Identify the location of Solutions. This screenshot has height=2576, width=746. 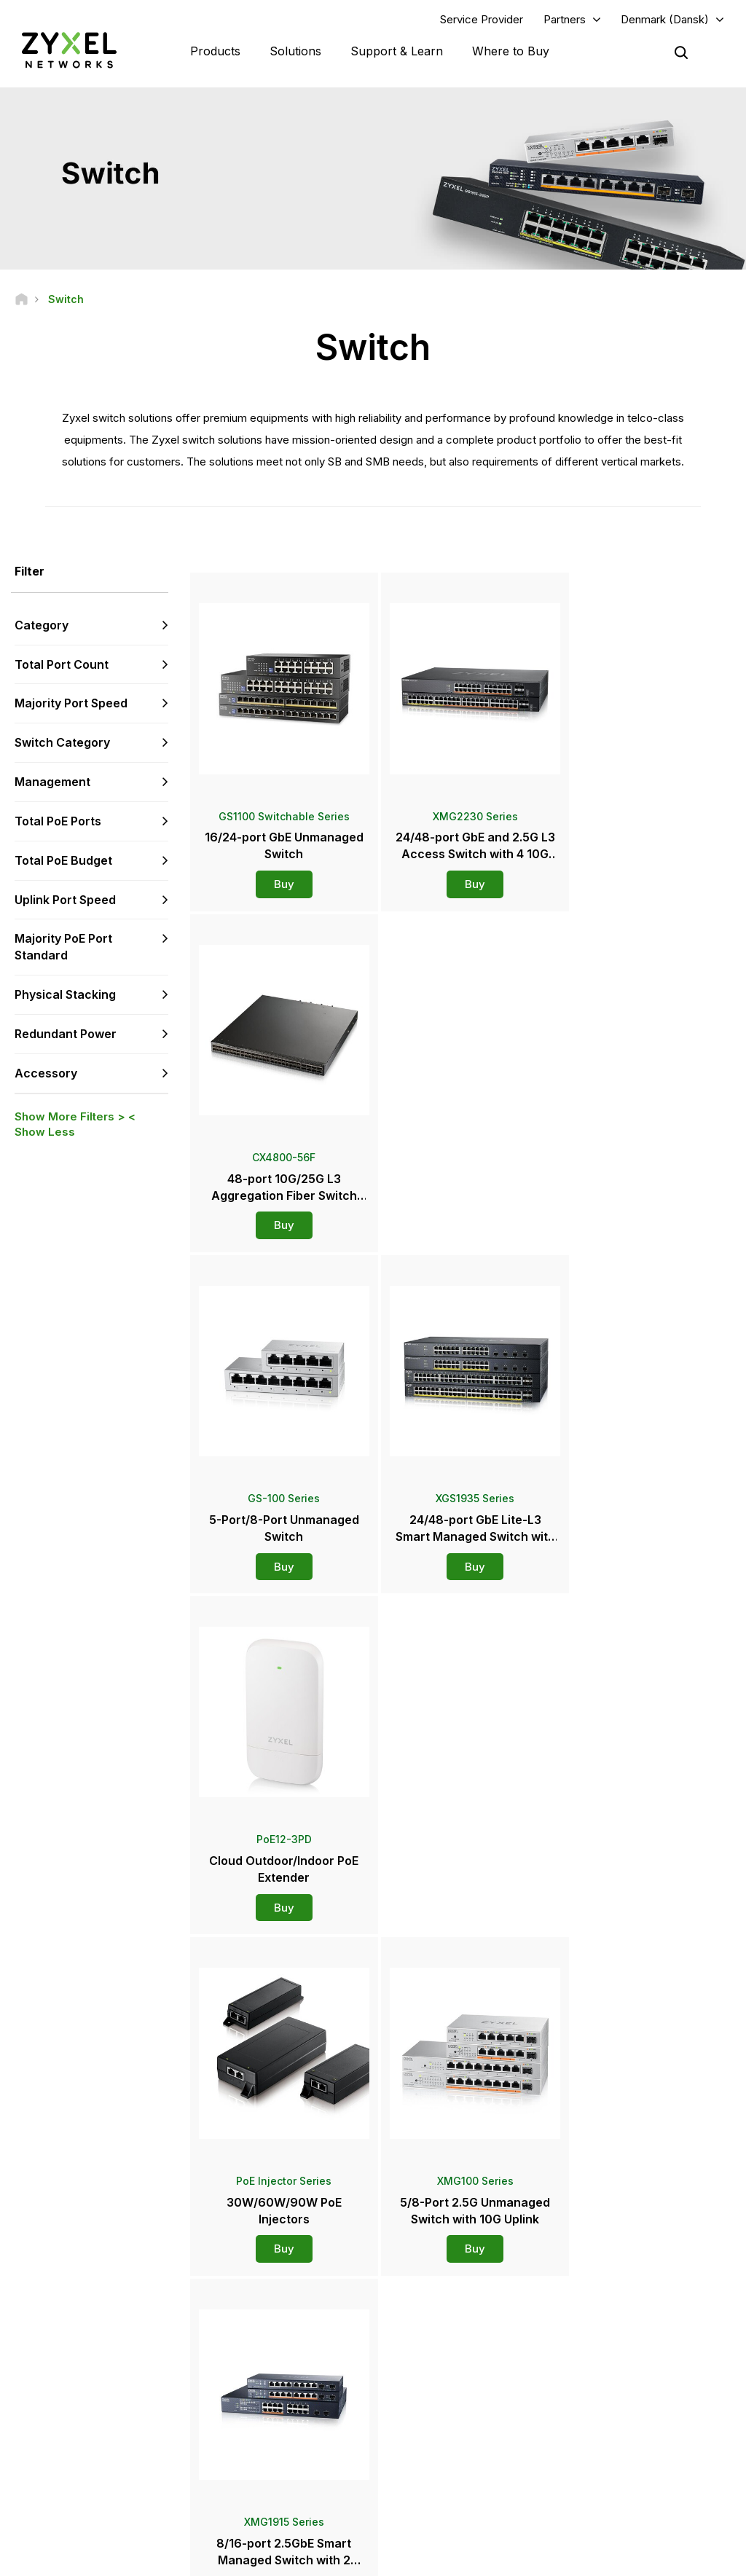
(295, 51).